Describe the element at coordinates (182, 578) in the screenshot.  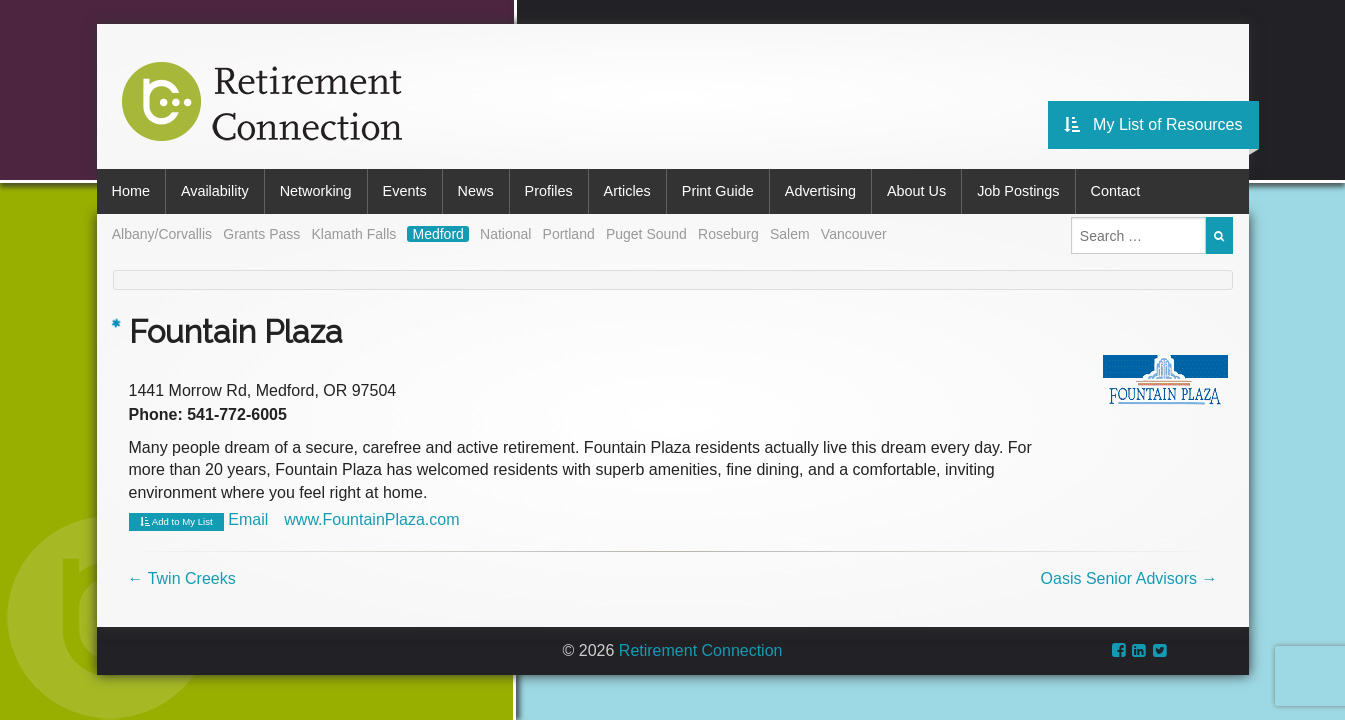
I see `Twin Creeks` at that location.